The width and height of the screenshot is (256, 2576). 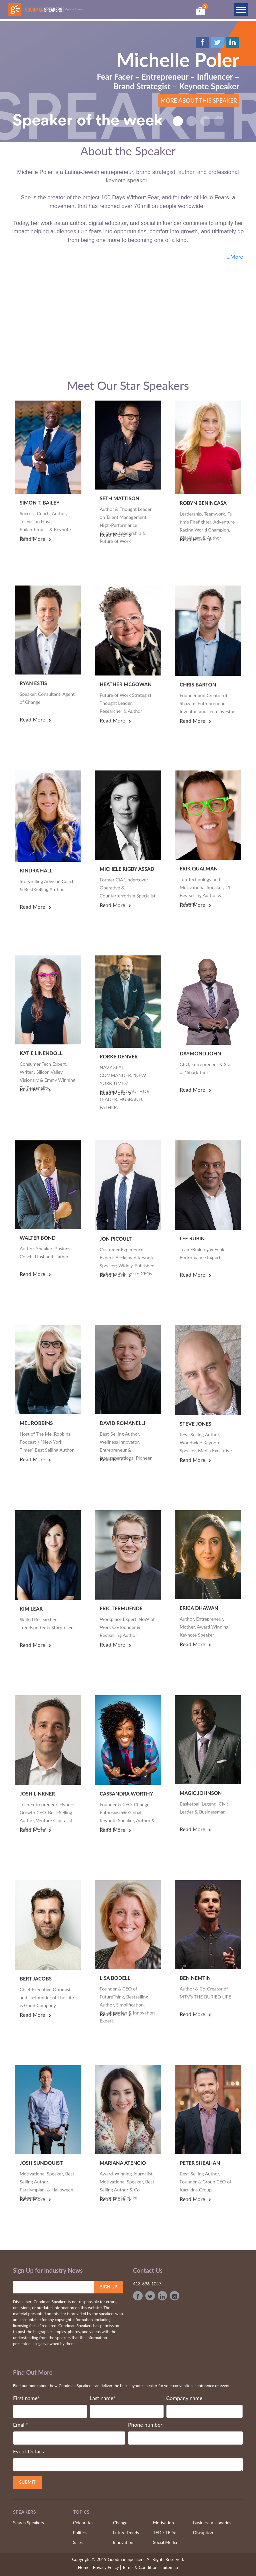 I want to click on Kindra Hall, so click(x=36, y=870).